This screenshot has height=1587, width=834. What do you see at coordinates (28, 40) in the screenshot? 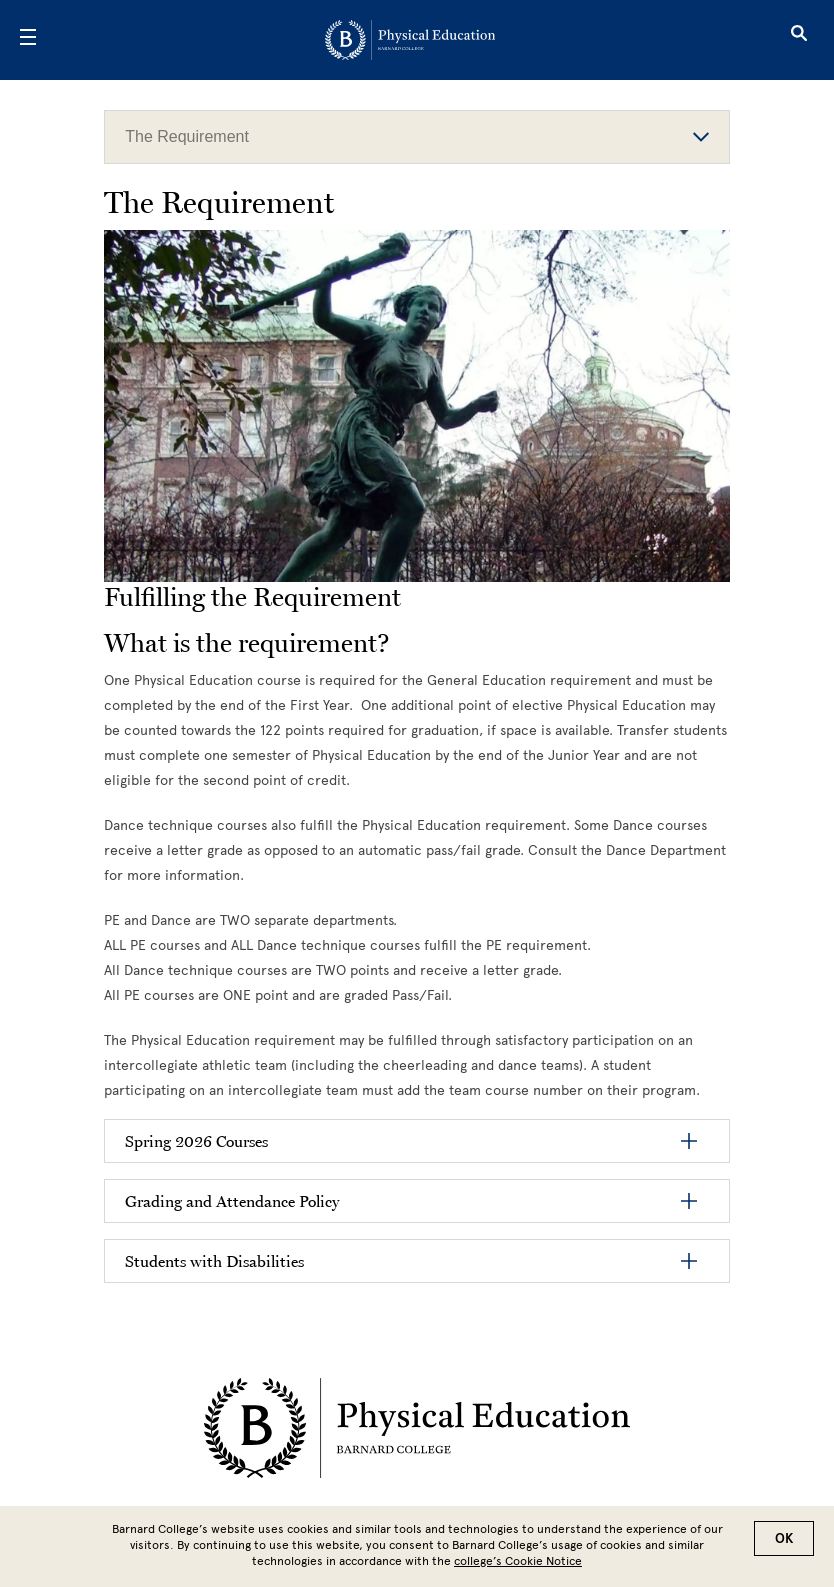
I see `[Open Menu]` at bounding box center [28, 40].